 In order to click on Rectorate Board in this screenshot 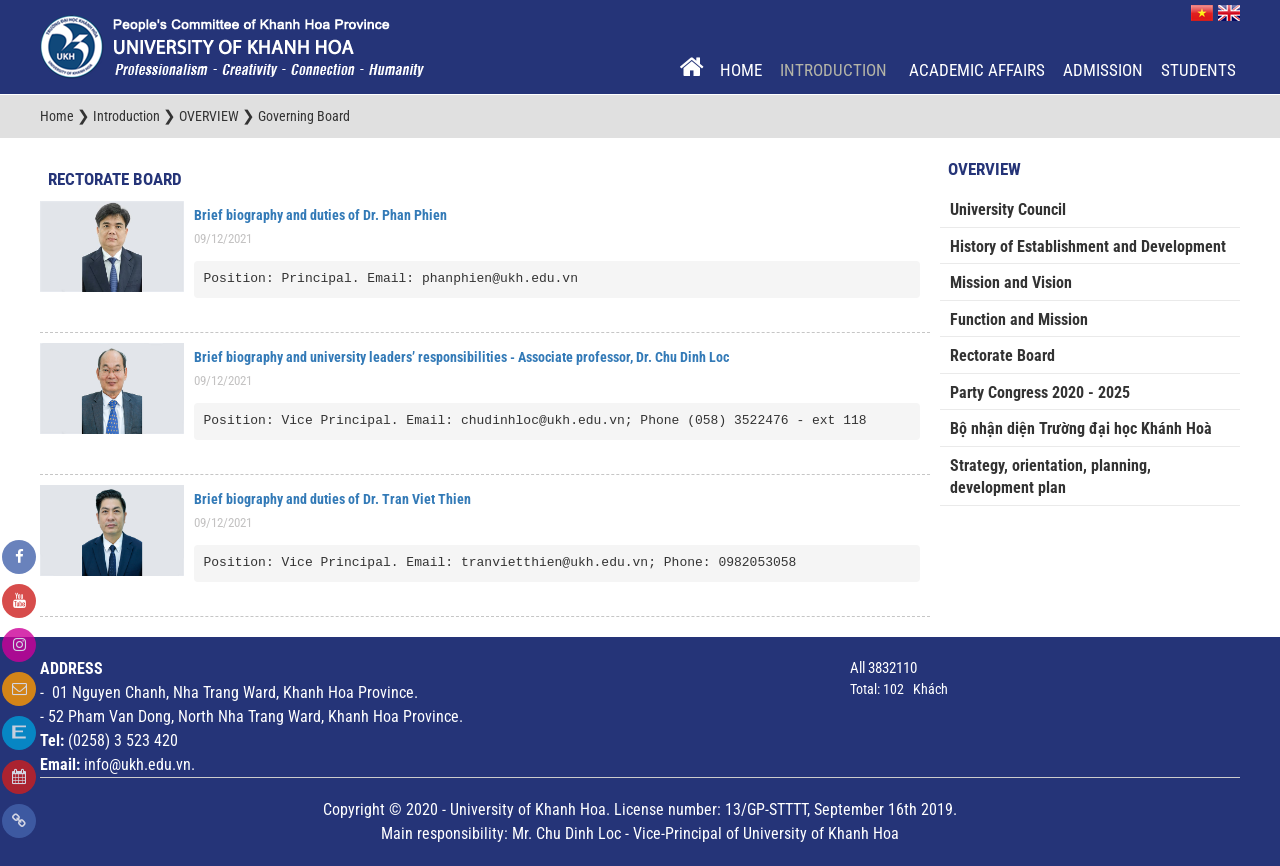, I will do `click(115, 179)`.